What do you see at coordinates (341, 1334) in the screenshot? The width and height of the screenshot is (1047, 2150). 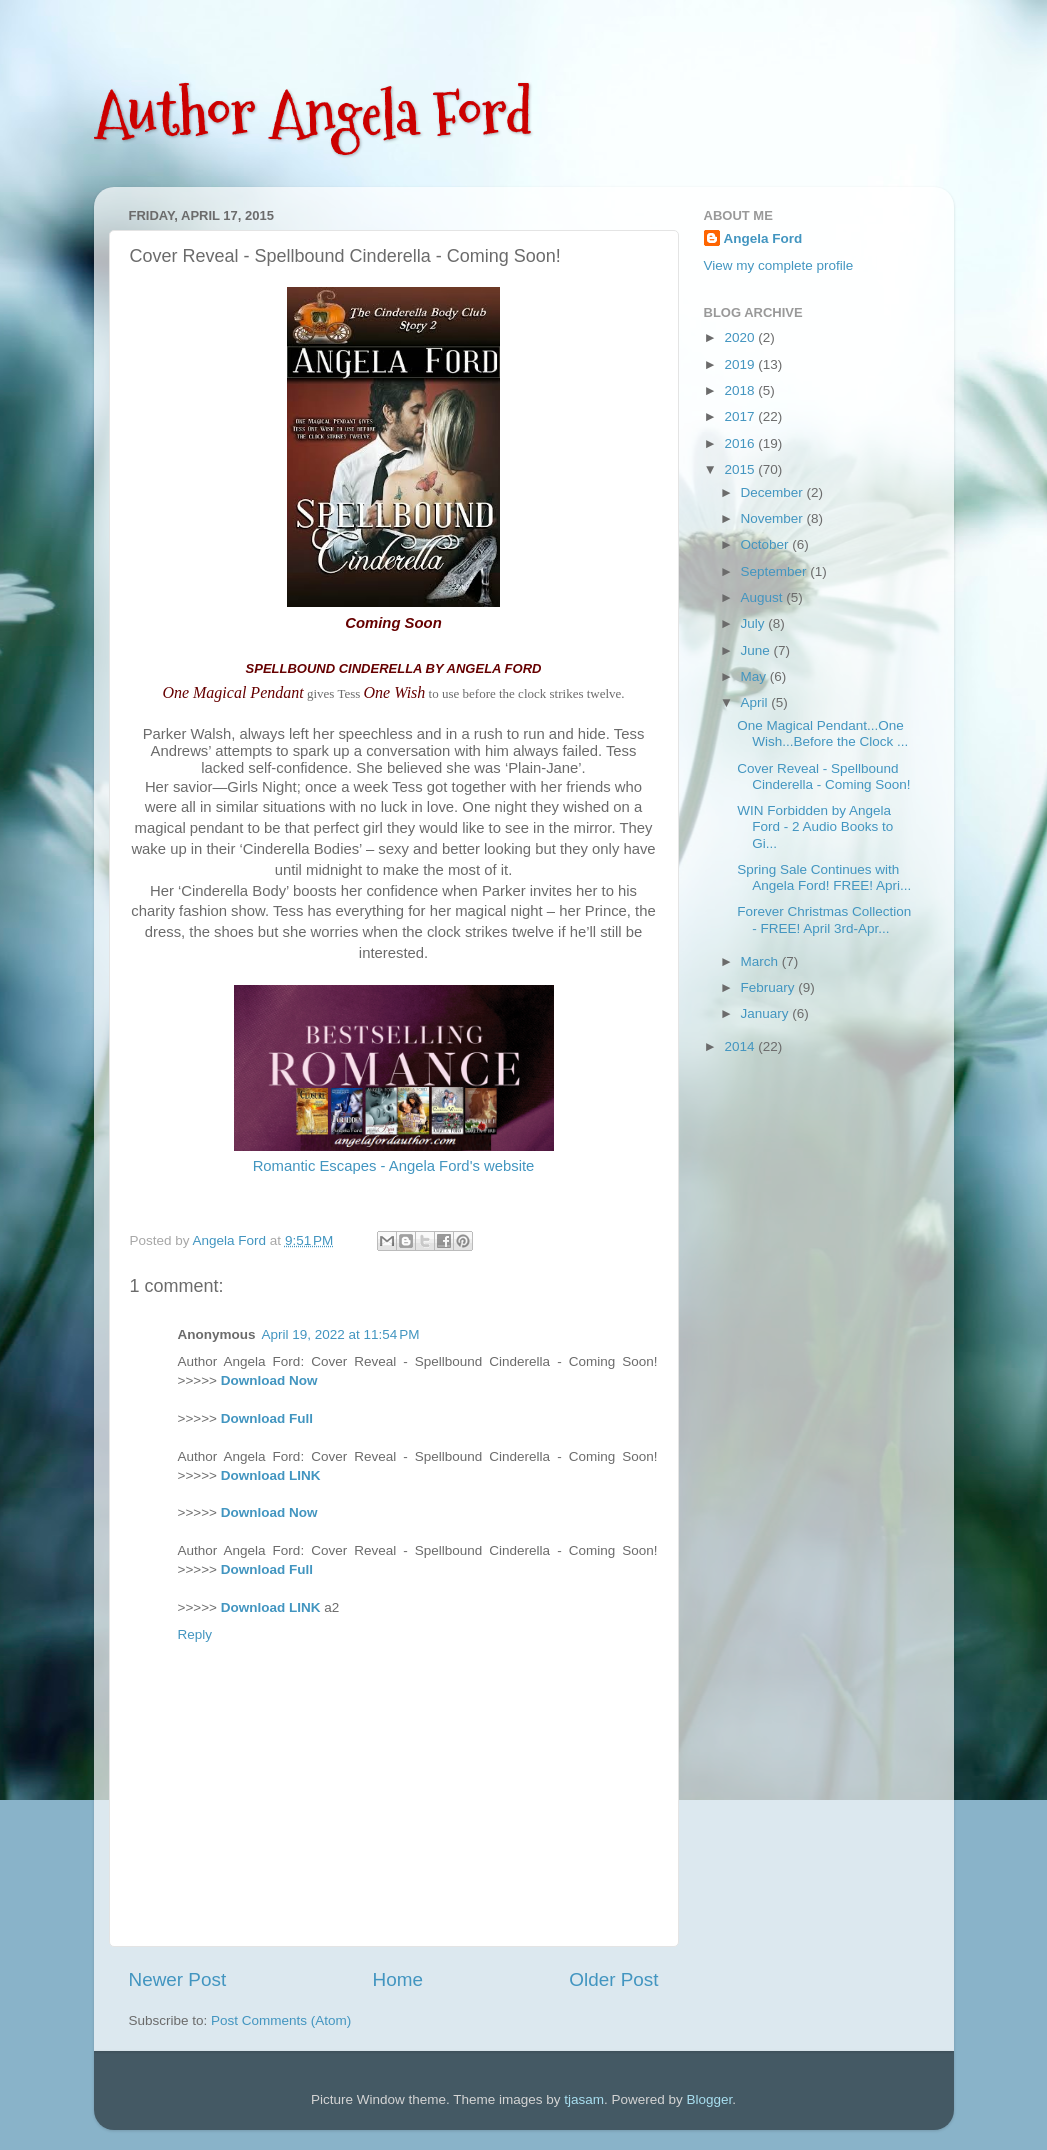 I see `April 19, 2022 at 11:54 PM` at bounding box center [341, 1334].